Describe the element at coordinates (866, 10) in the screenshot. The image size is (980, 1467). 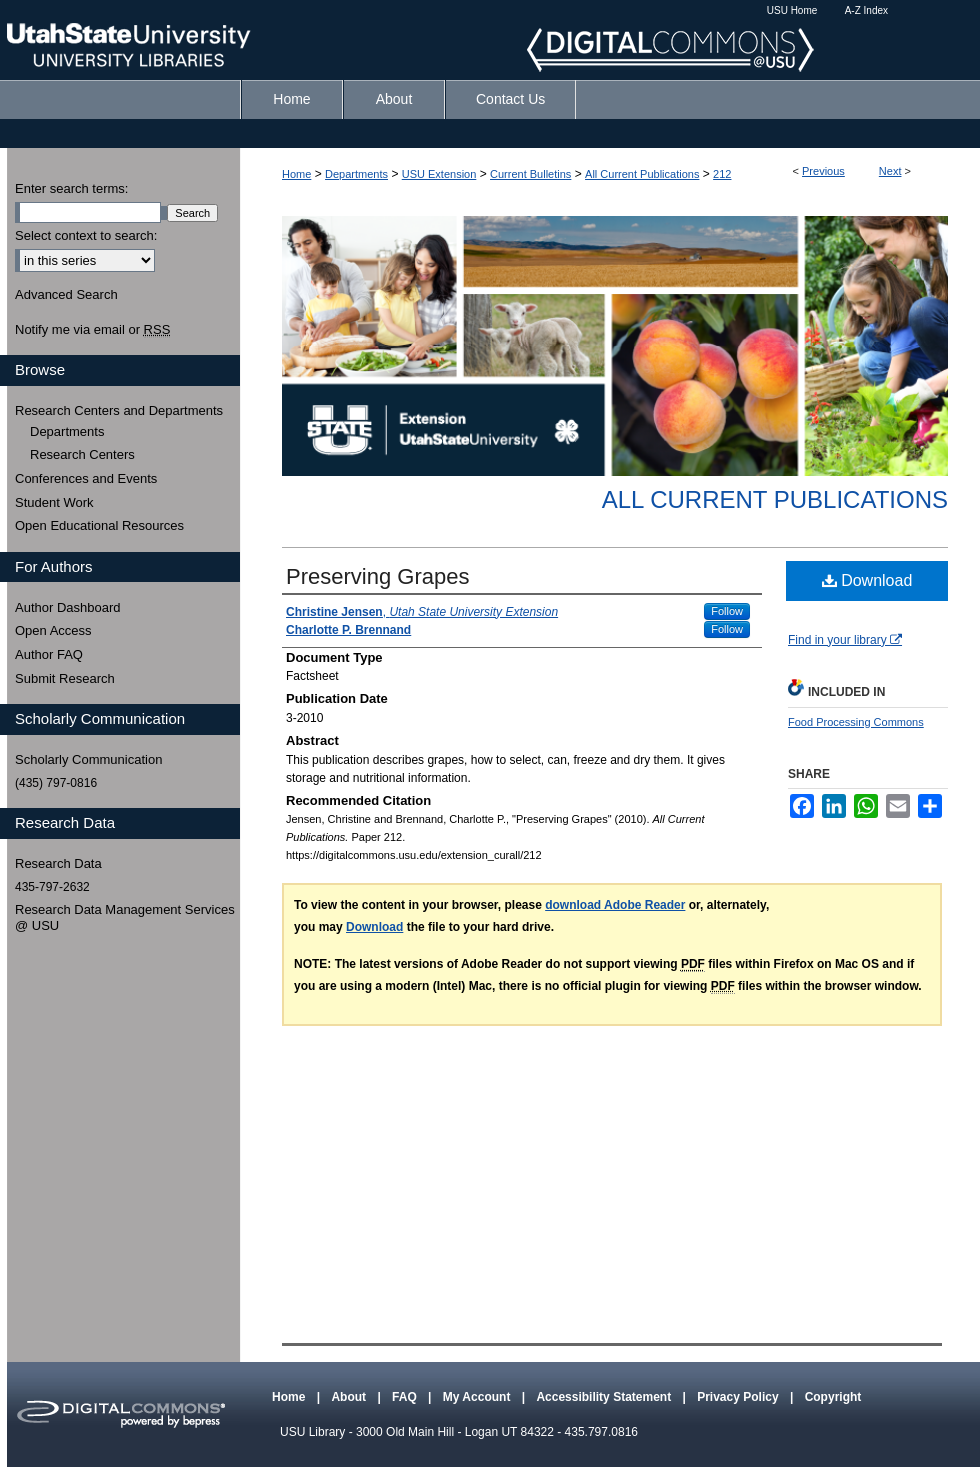
I see `A-Z Index` at that location.